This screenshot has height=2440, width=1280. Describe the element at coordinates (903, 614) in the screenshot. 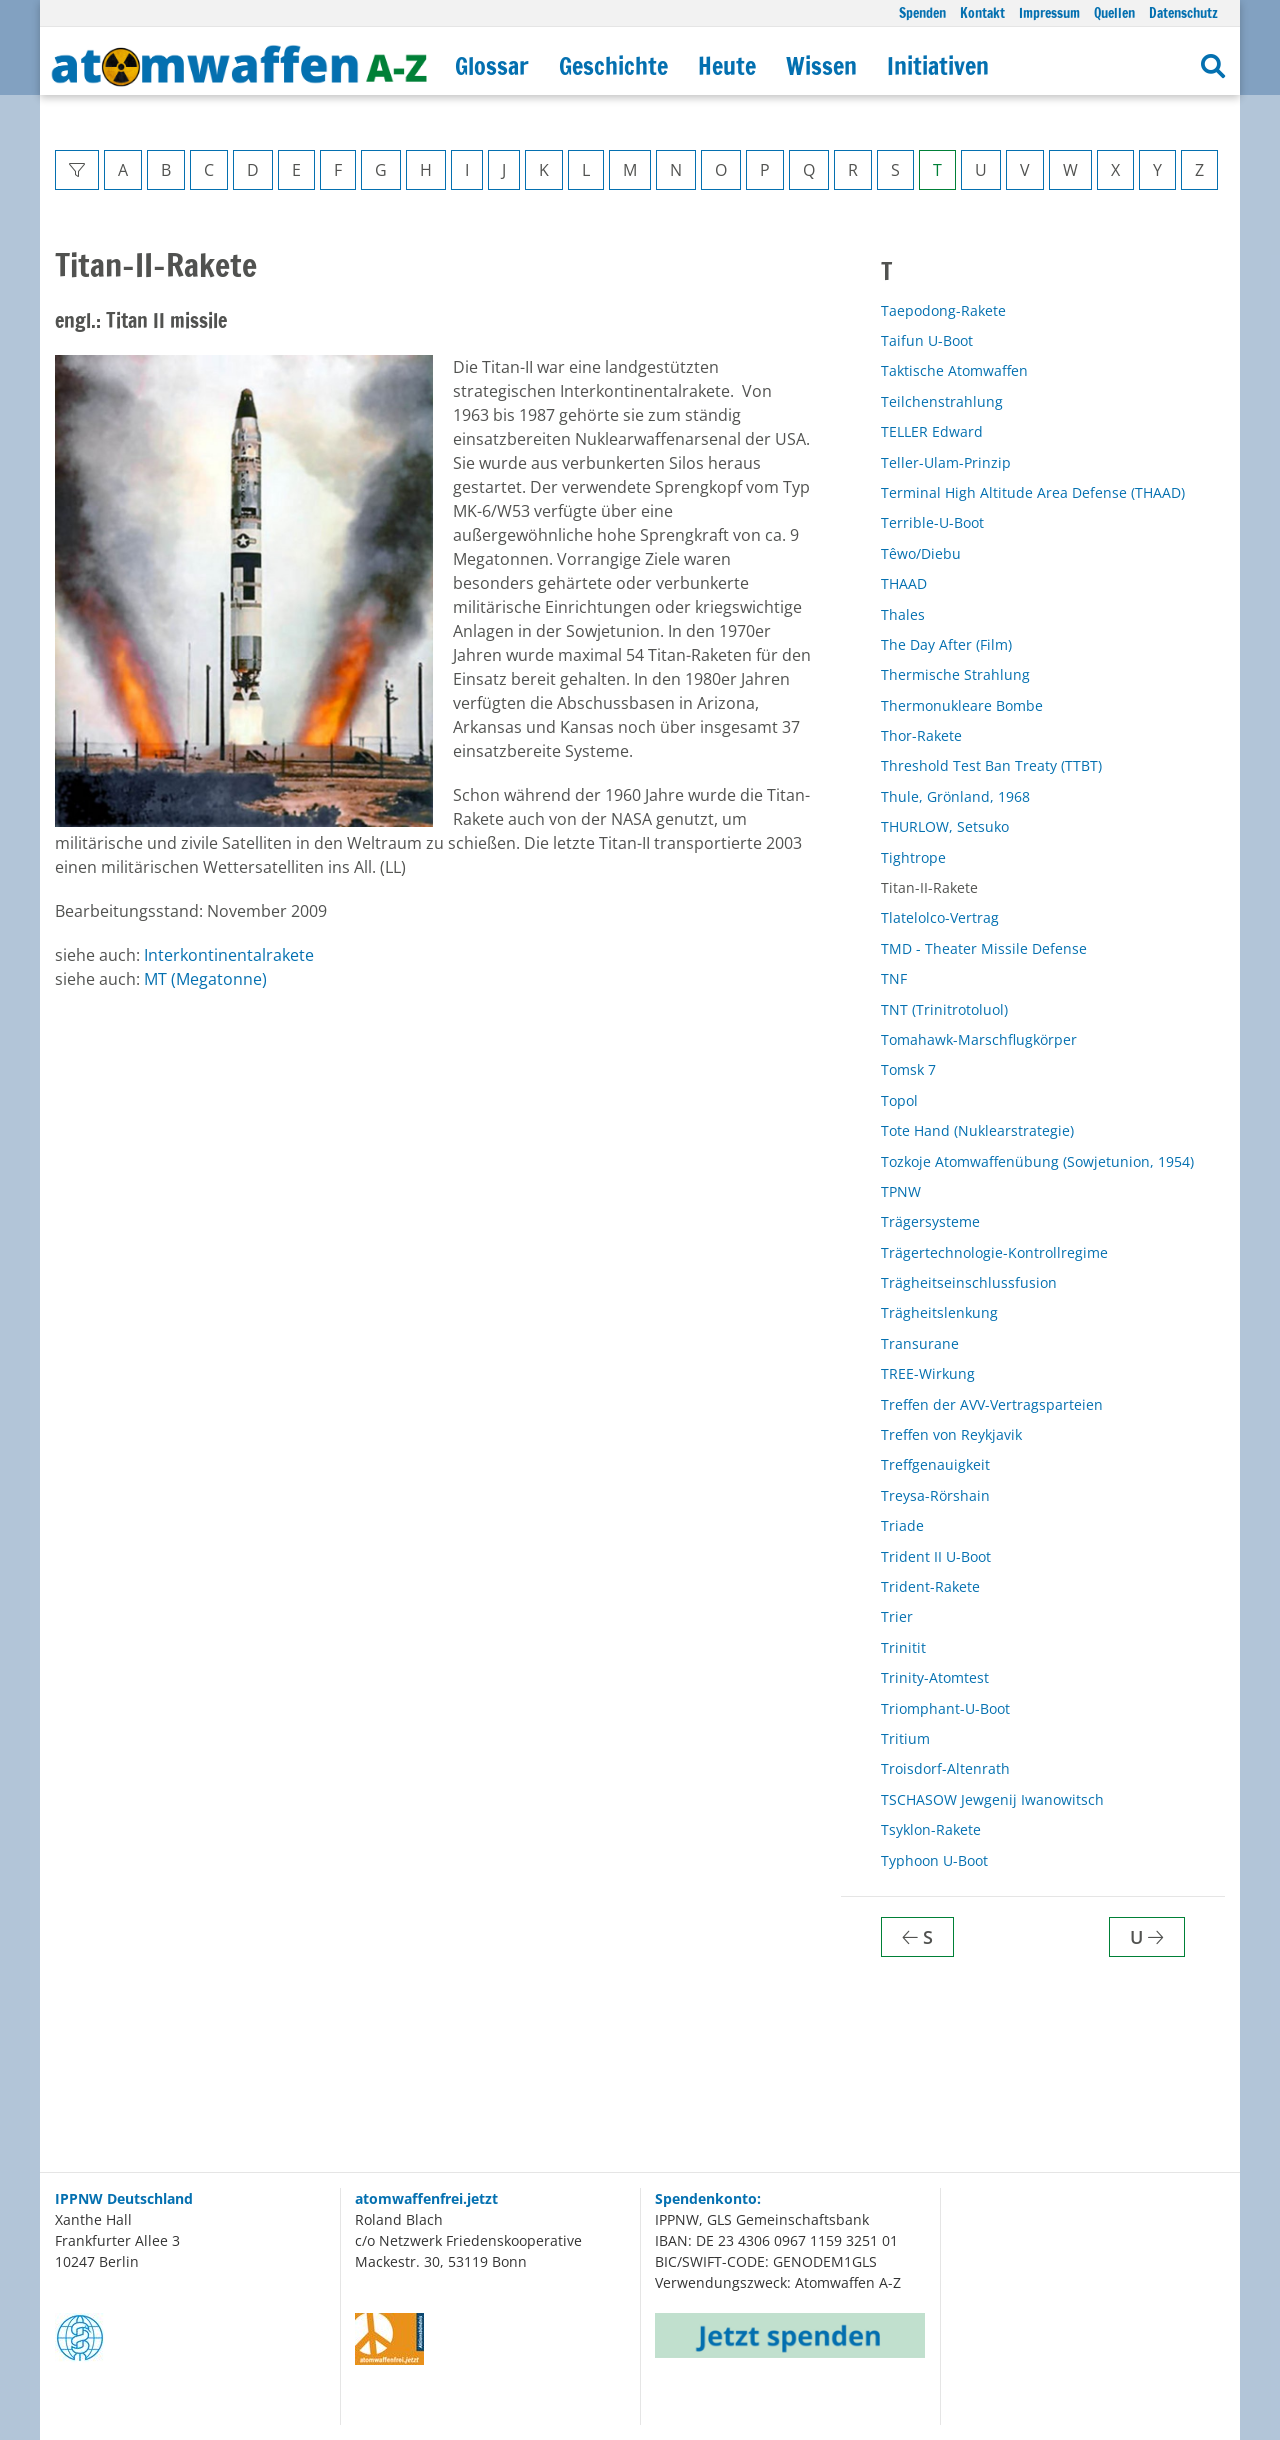

I see `Thales` at that location.